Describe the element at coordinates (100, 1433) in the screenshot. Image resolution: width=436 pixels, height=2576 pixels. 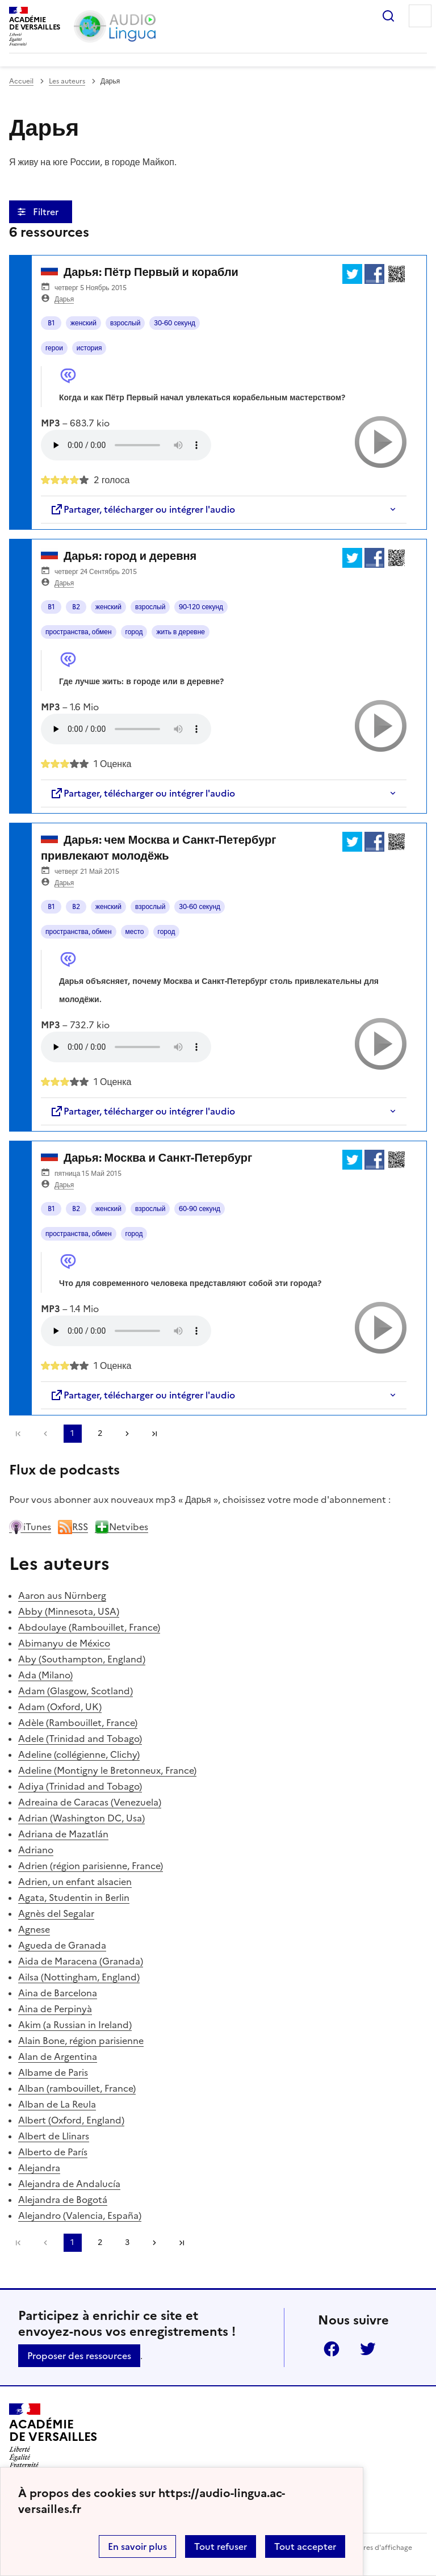
I see `2 [Aller à la page 2]` at that location.